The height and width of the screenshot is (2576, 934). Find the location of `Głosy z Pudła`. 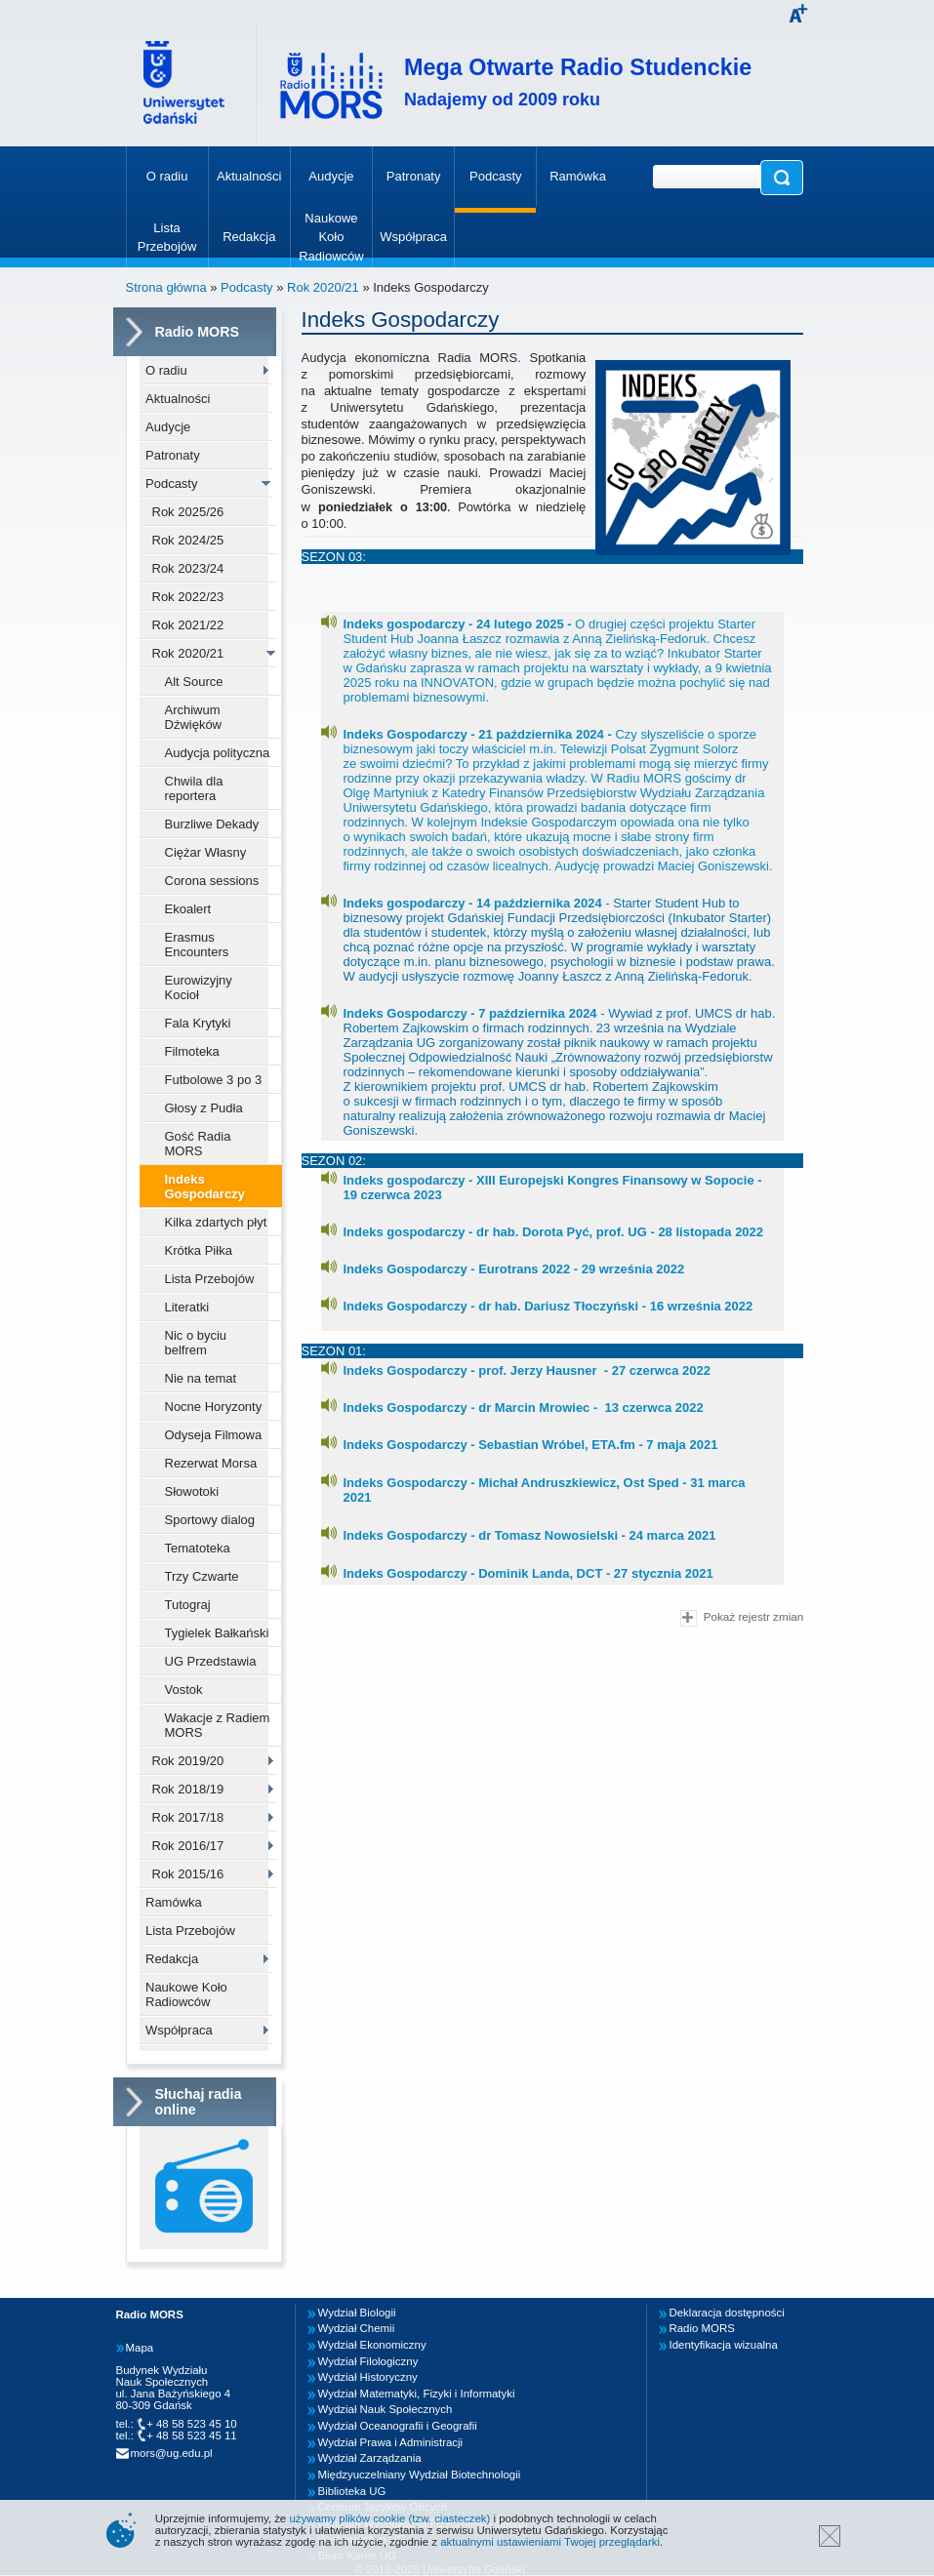

Głosy z Pudła is located at coordinates (204, 1108).